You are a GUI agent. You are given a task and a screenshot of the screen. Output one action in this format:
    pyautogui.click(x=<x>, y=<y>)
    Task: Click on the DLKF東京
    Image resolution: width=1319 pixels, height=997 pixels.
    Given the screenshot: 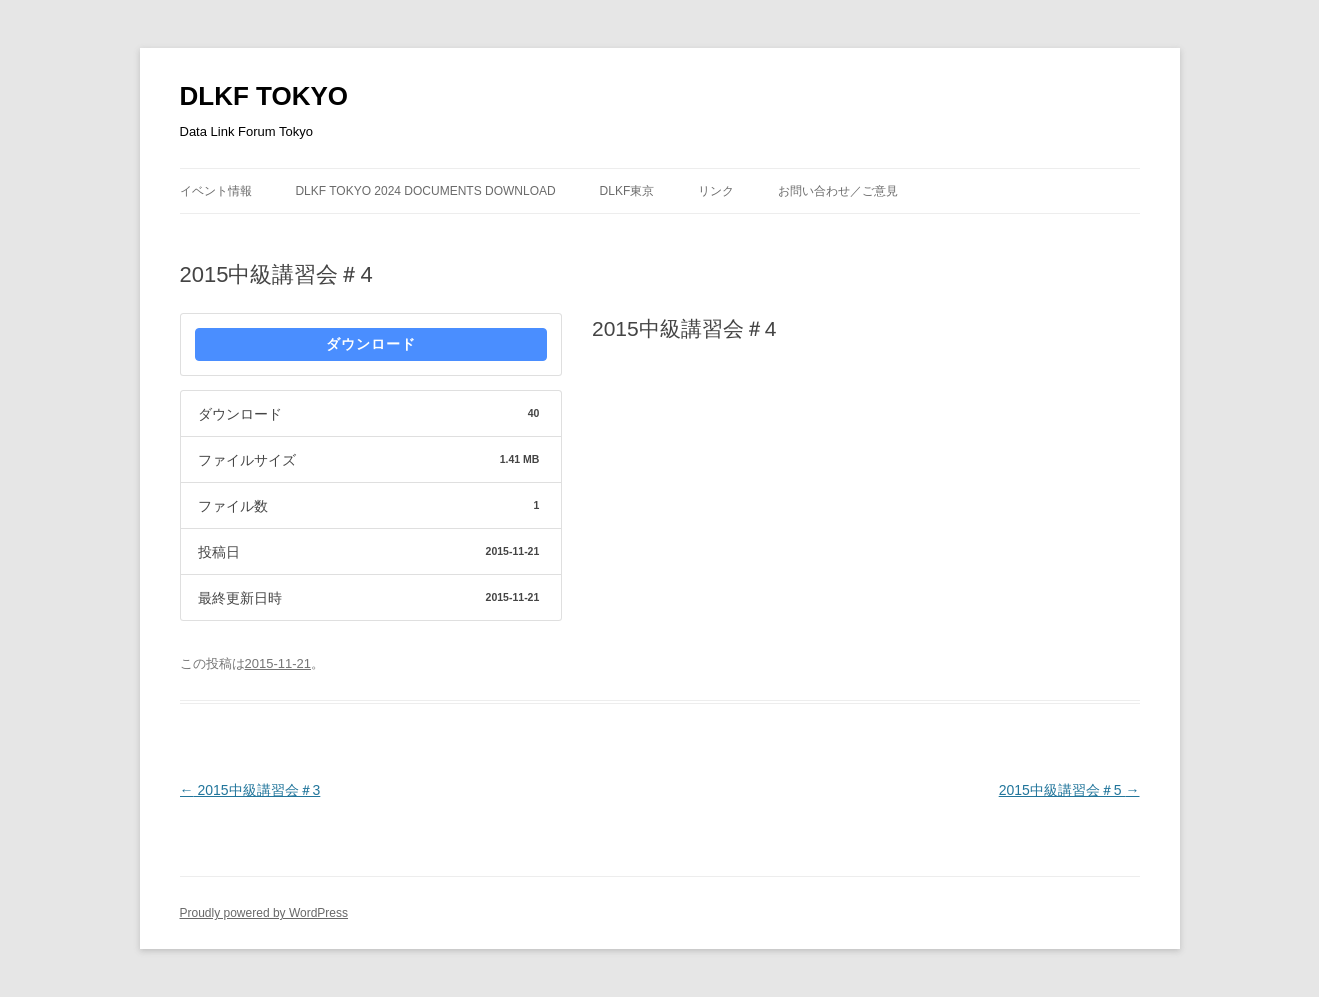 What is the action you would take?
    pyautogui.click(x=627, y=191)
    